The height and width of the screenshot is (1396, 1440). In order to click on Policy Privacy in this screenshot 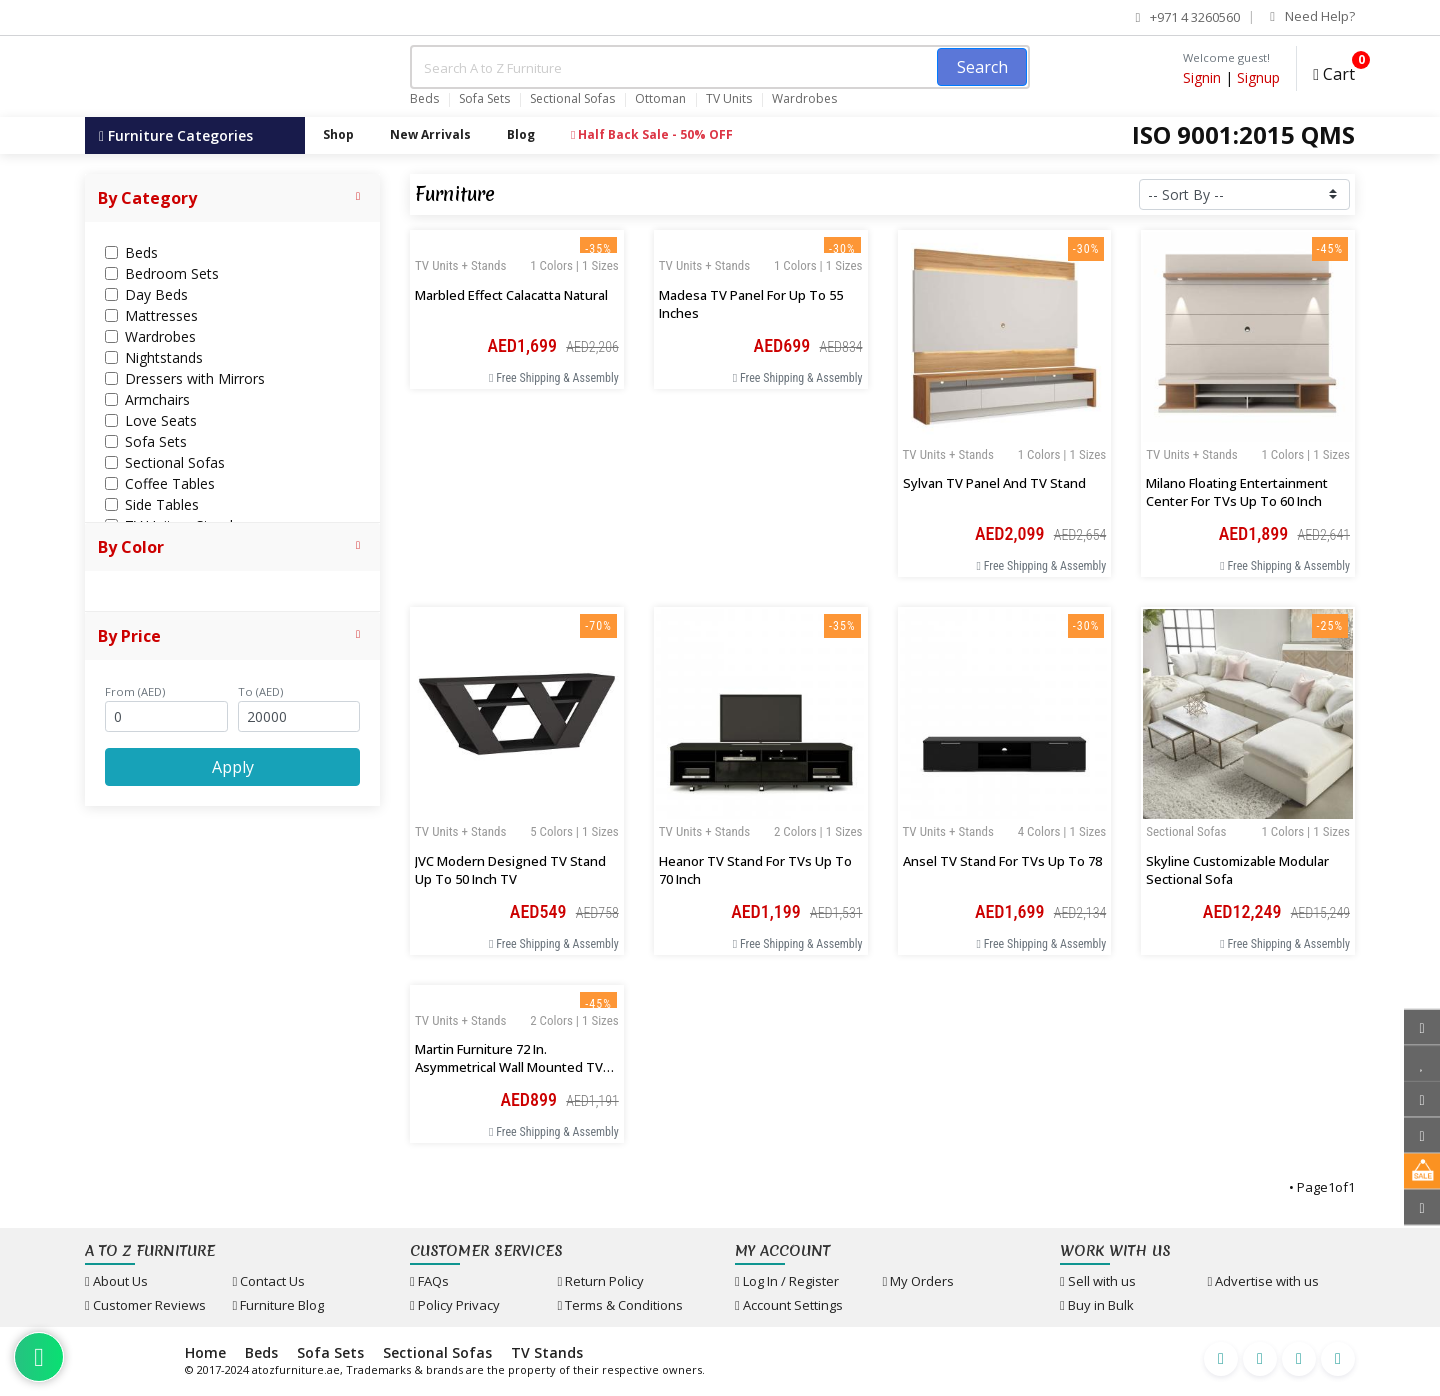, I will do `click(455, 1305)`.